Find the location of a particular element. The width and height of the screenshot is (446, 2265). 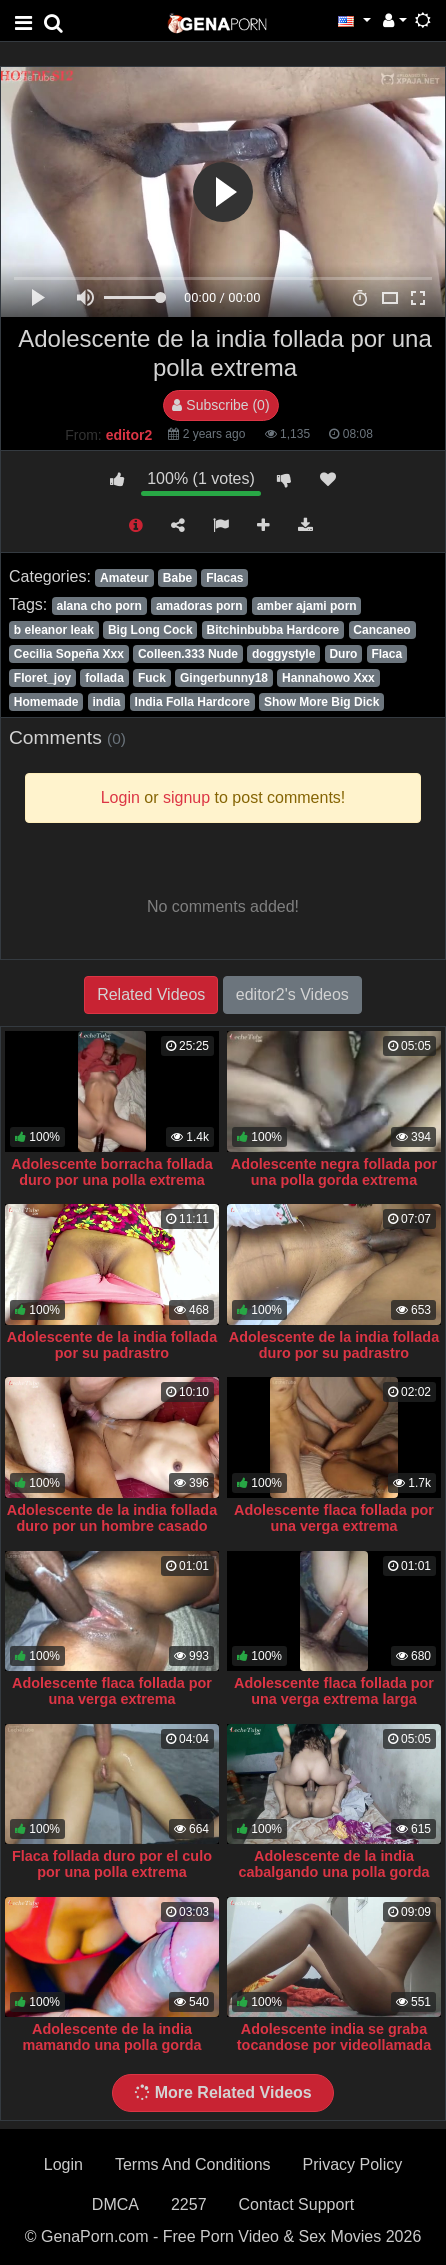

editor2's Videos is located at coordinates (292, 994).